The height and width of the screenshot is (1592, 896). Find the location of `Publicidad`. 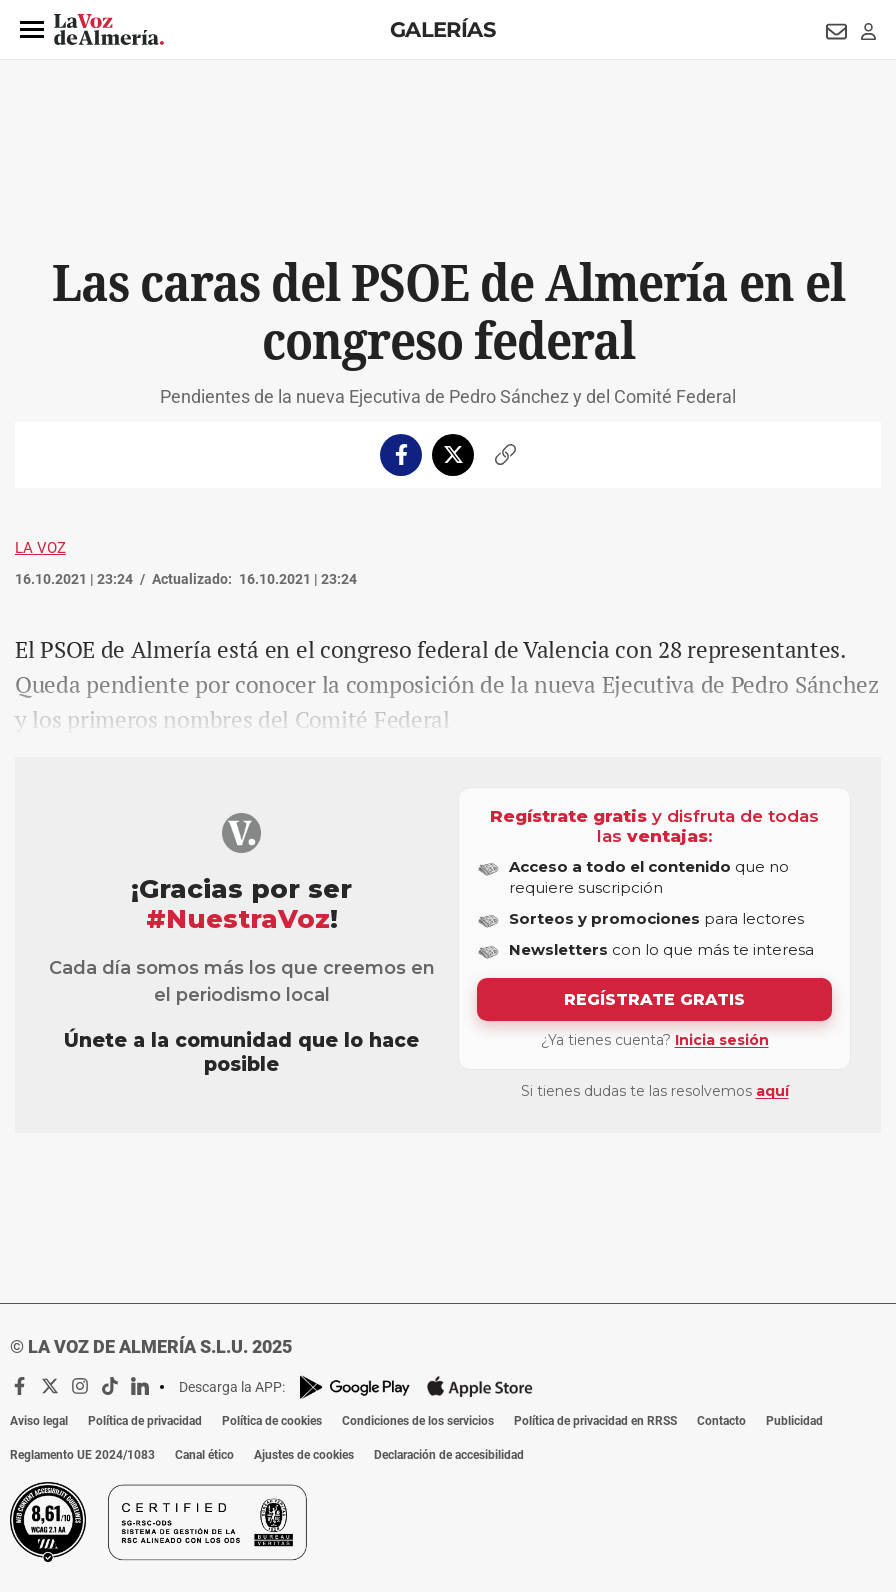

Publicidad is located at coordinates (794, 1421).